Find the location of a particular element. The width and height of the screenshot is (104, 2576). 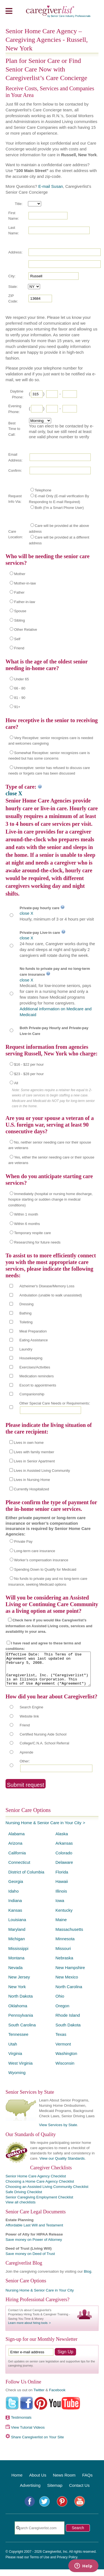

Caregiverlist Blog is located at coordinates (24, 2269).